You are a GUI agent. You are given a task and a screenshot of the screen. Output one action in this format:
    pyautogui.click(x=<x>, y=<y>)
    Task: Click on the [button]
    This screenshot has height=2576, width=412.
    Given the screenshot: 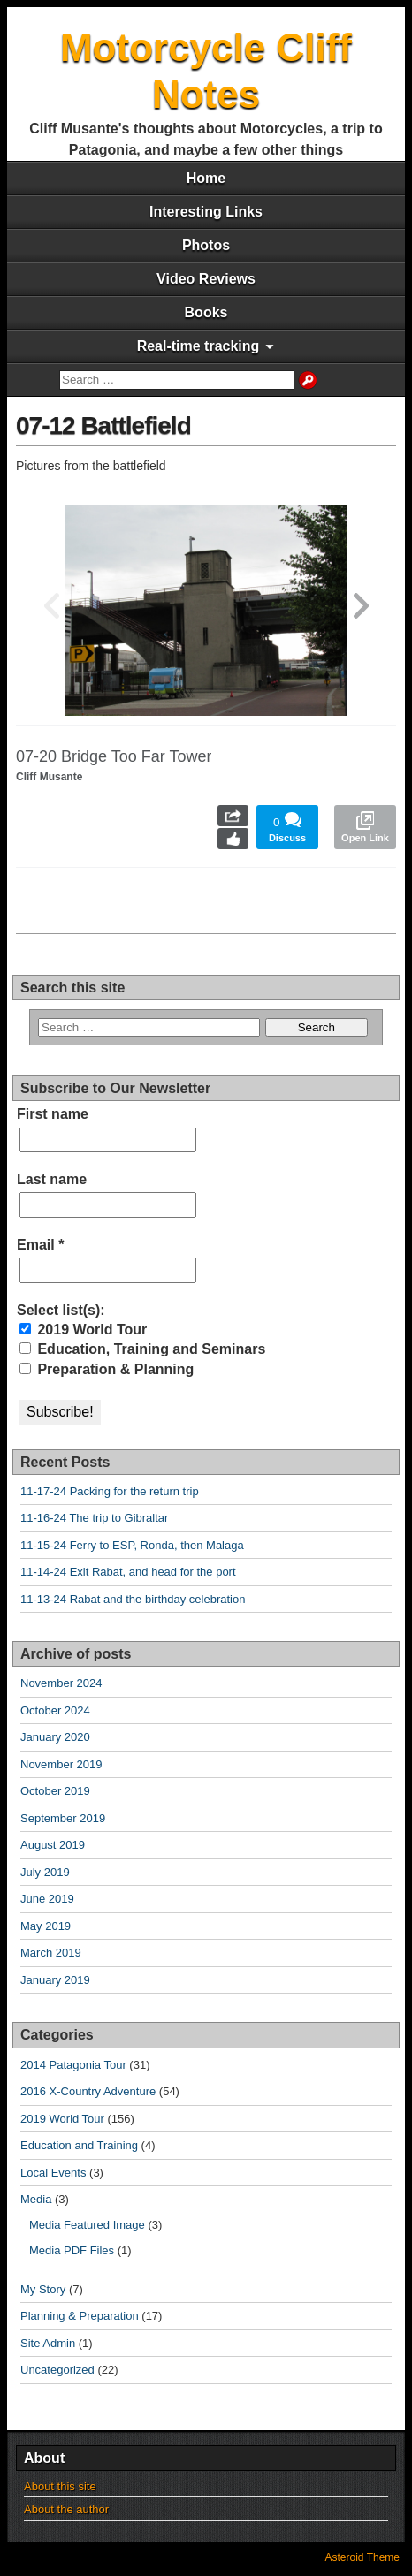 What is the action you would take?
    pyautogui.click(x=360, y=610)
    